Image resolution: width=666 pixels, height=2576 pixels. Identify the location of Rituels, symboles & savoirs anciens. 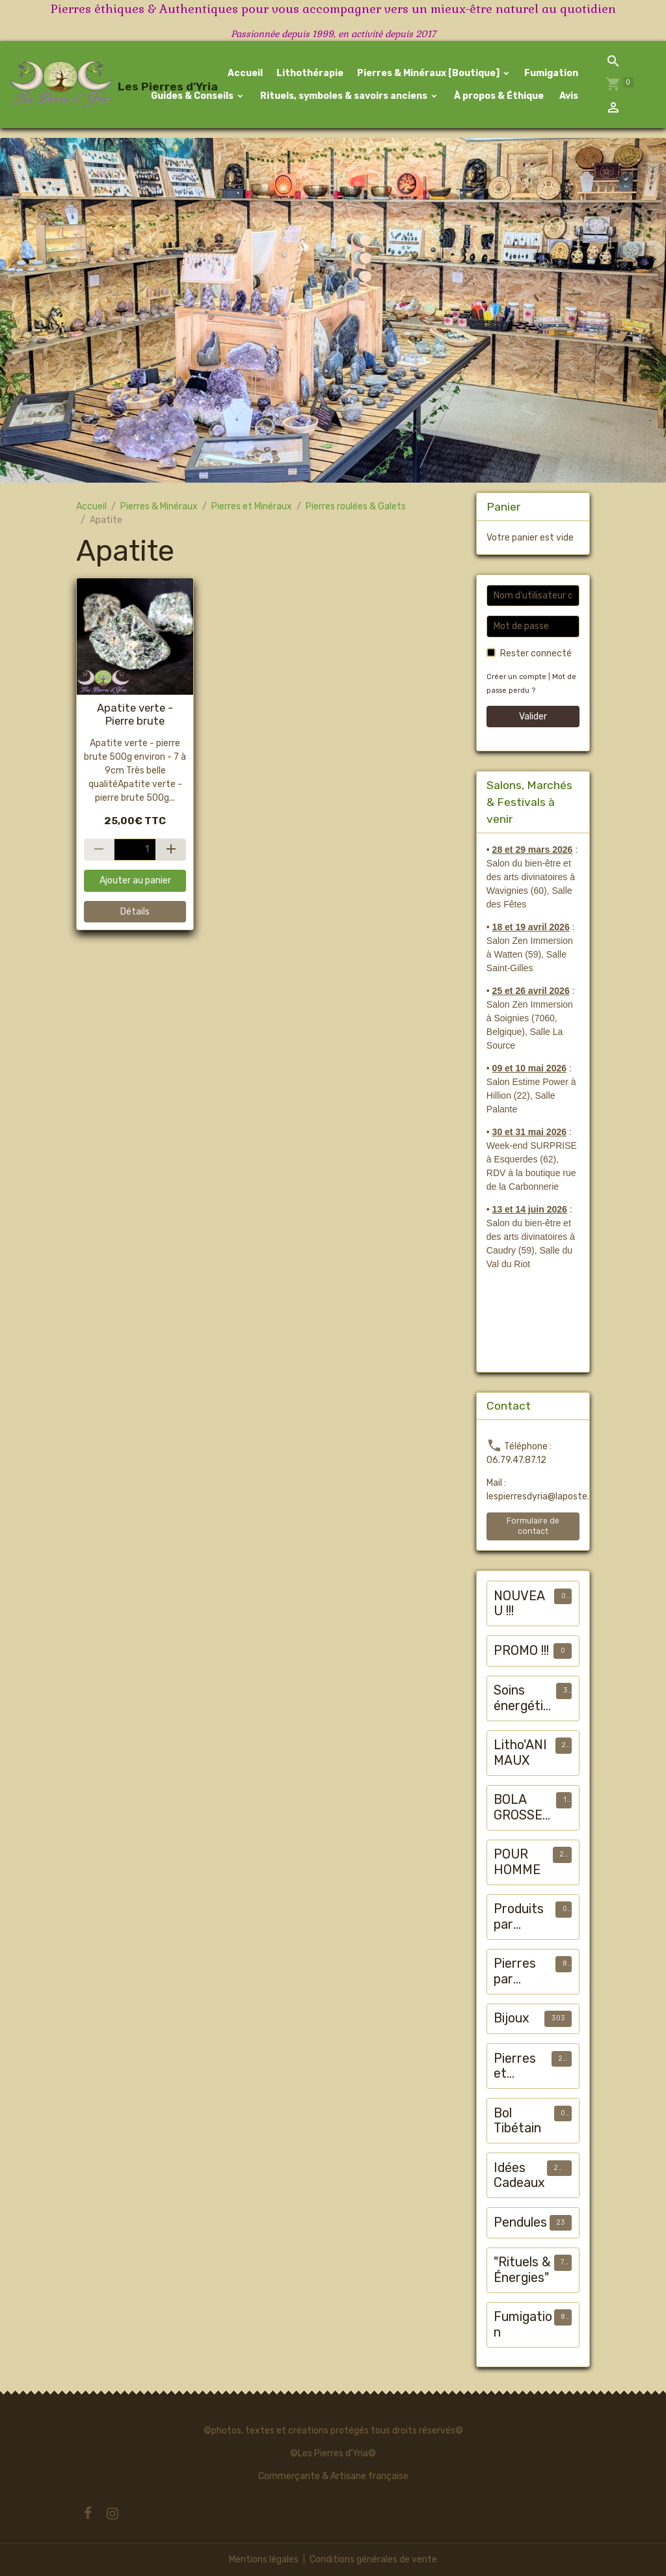
(343, 95).